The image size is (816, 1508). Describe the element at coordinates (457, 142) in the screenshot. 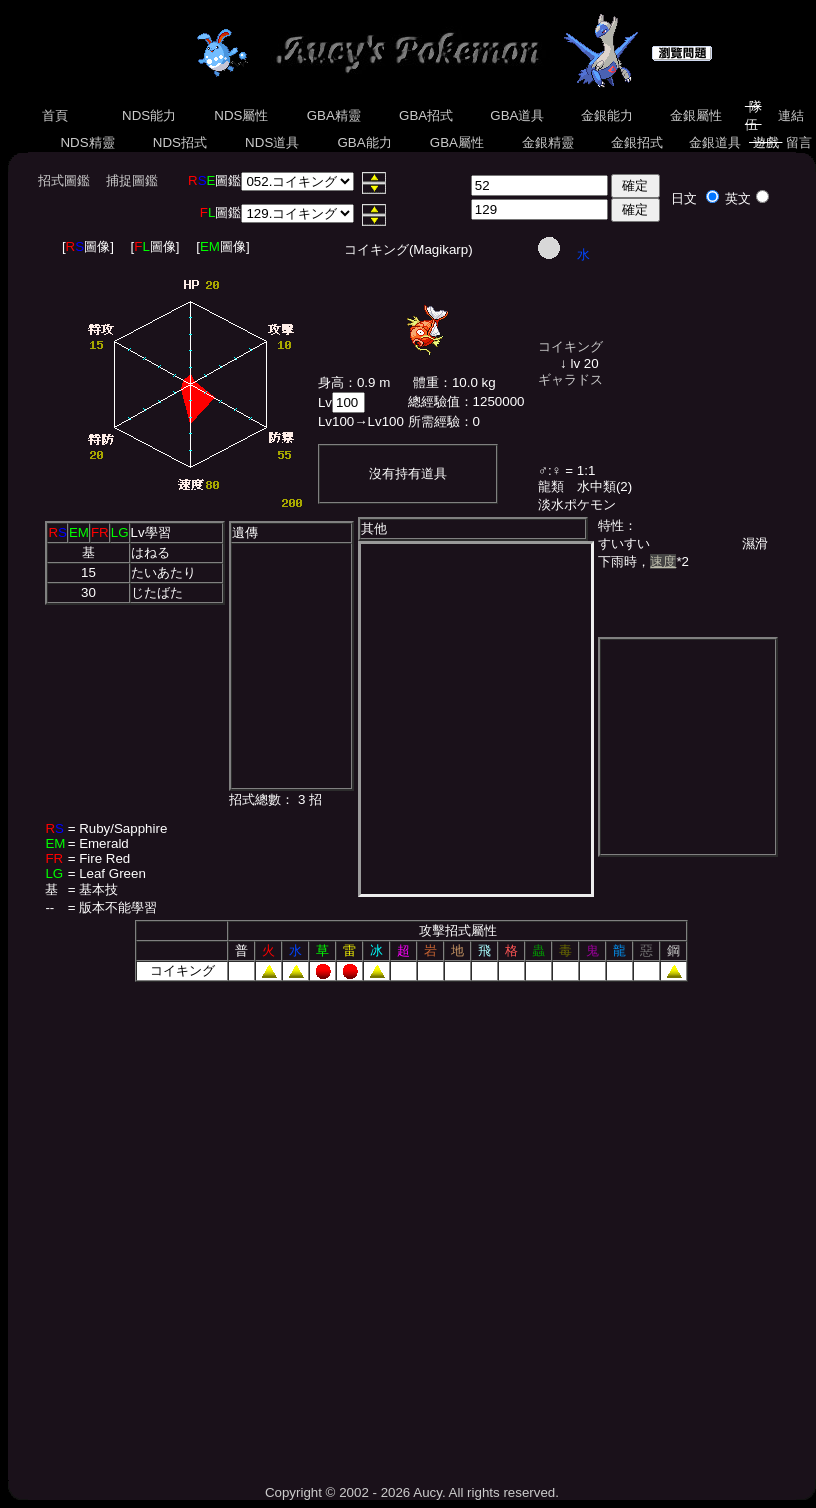

I see `GBA屬性` at that location.